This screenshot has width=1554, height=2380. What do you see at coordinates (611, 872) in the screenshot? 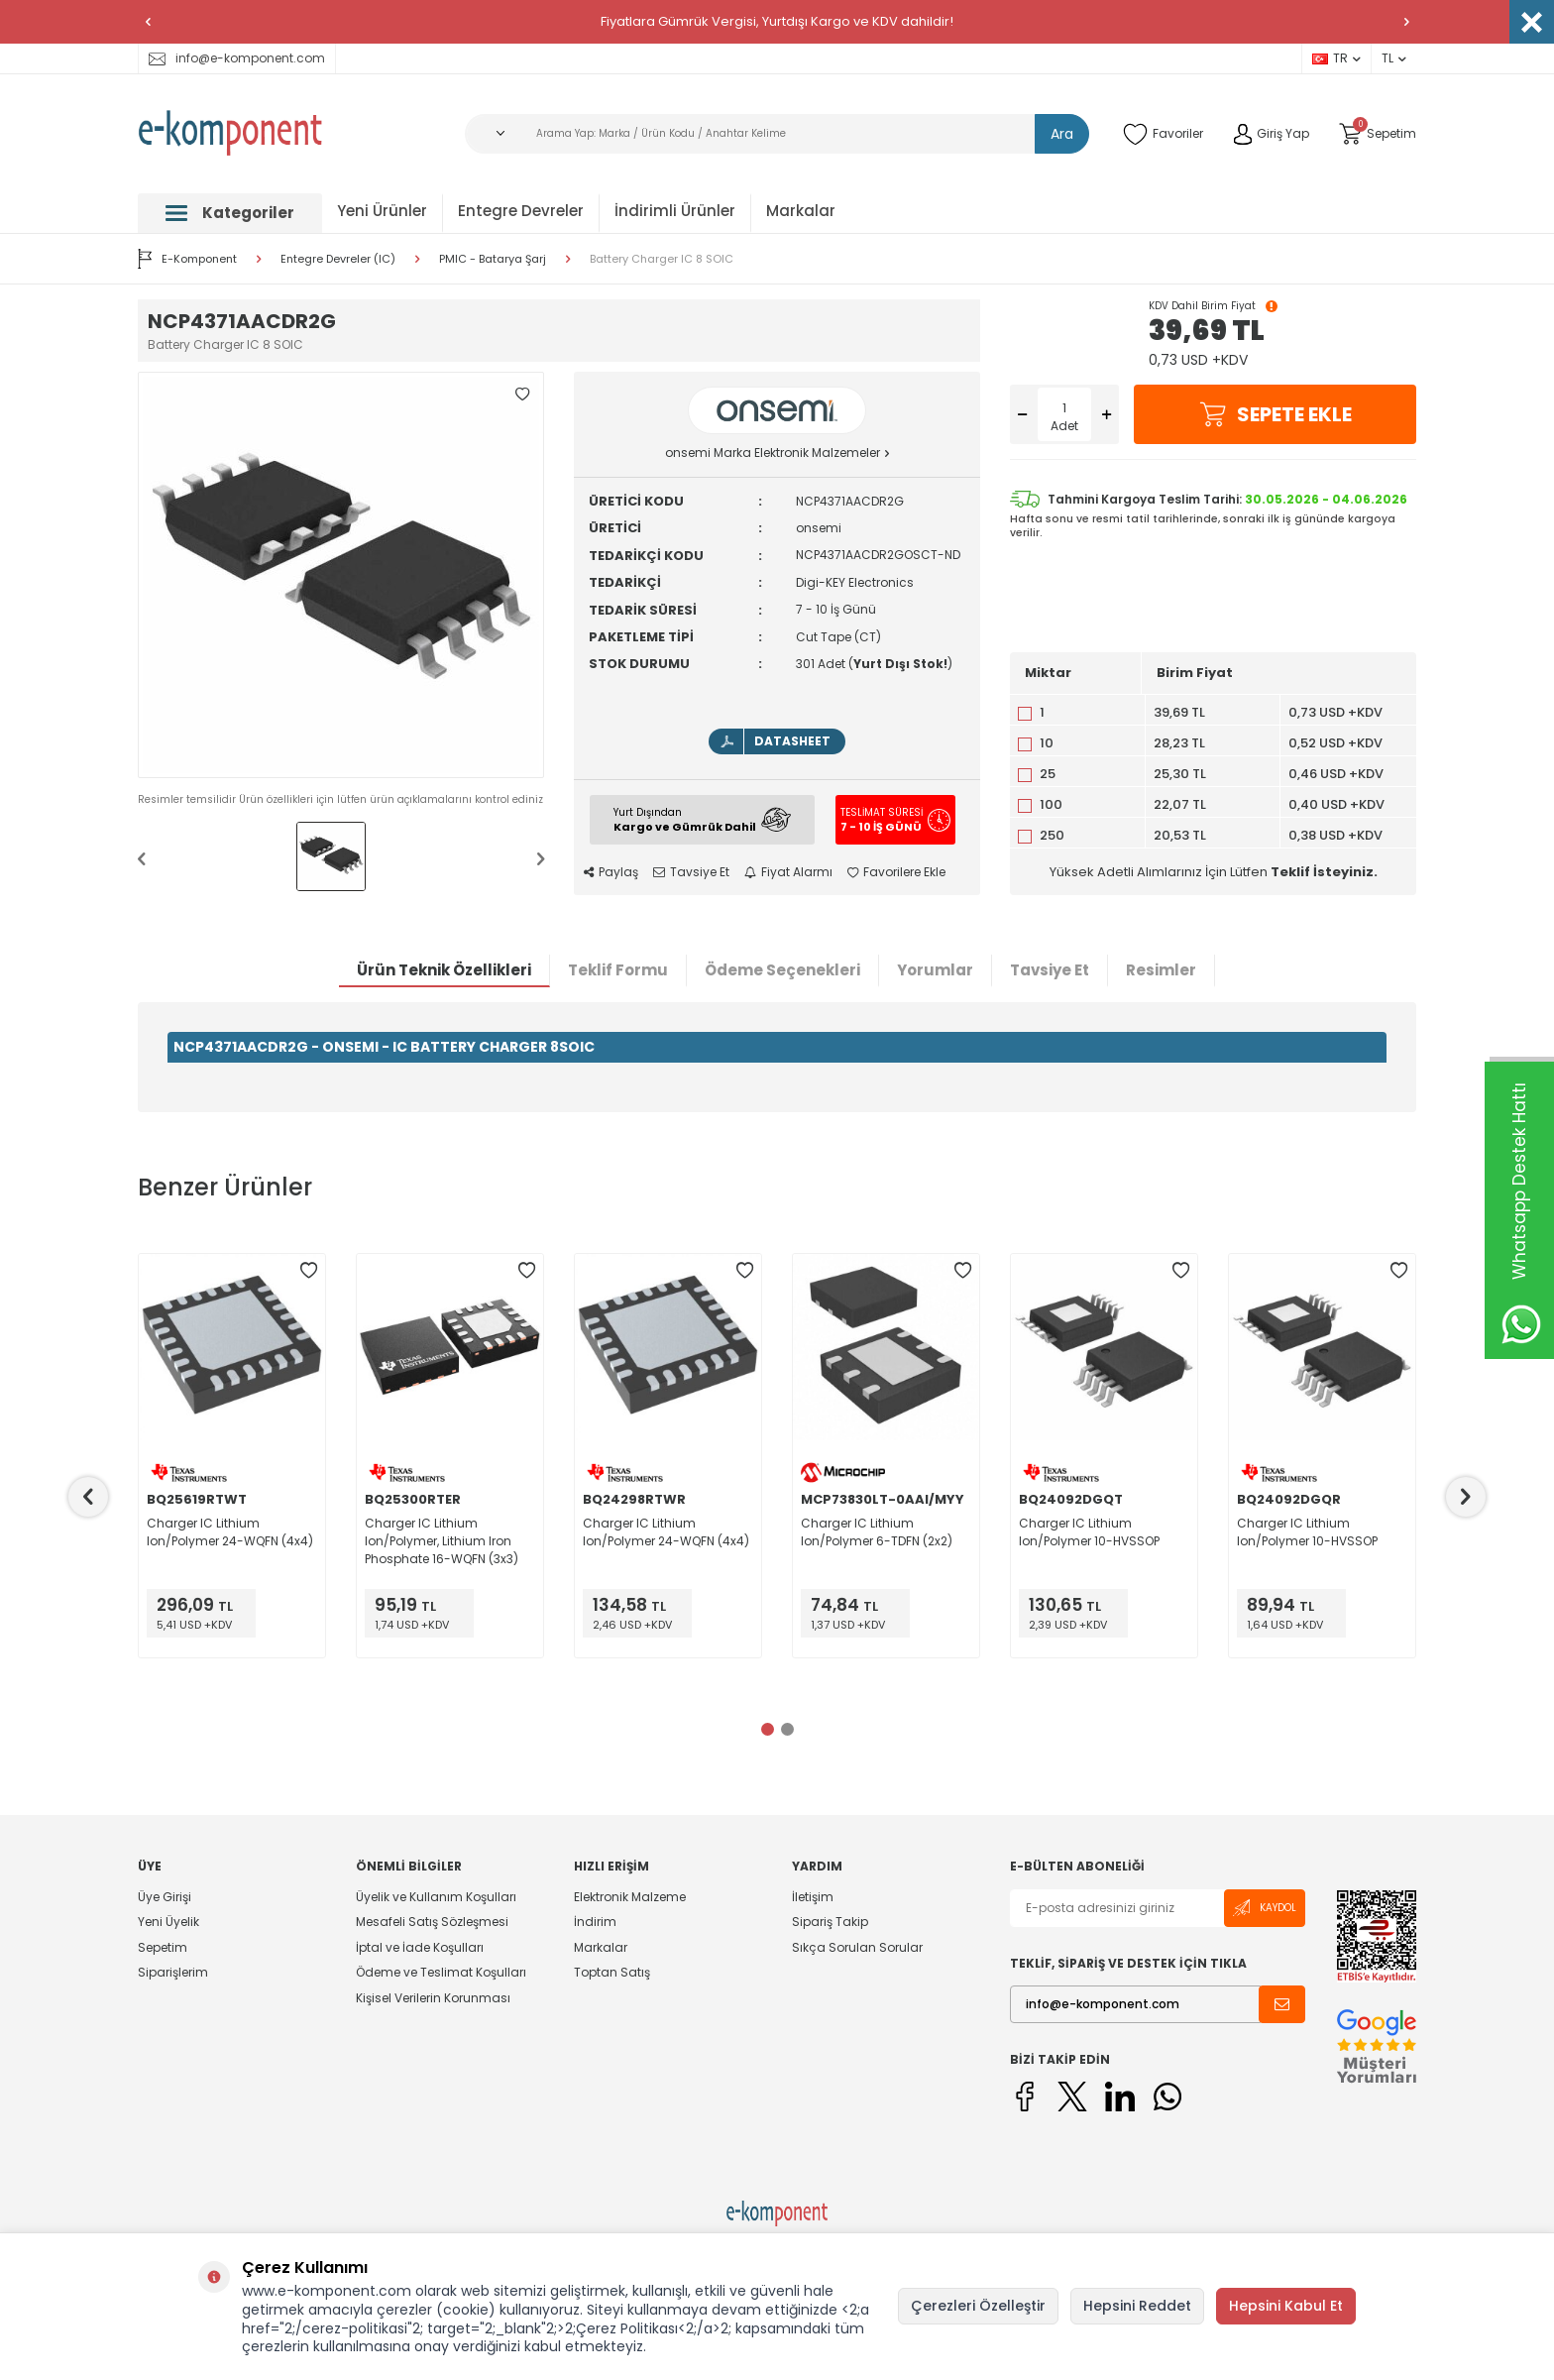
I see `Paylaş` at bounding box center [611, 872].